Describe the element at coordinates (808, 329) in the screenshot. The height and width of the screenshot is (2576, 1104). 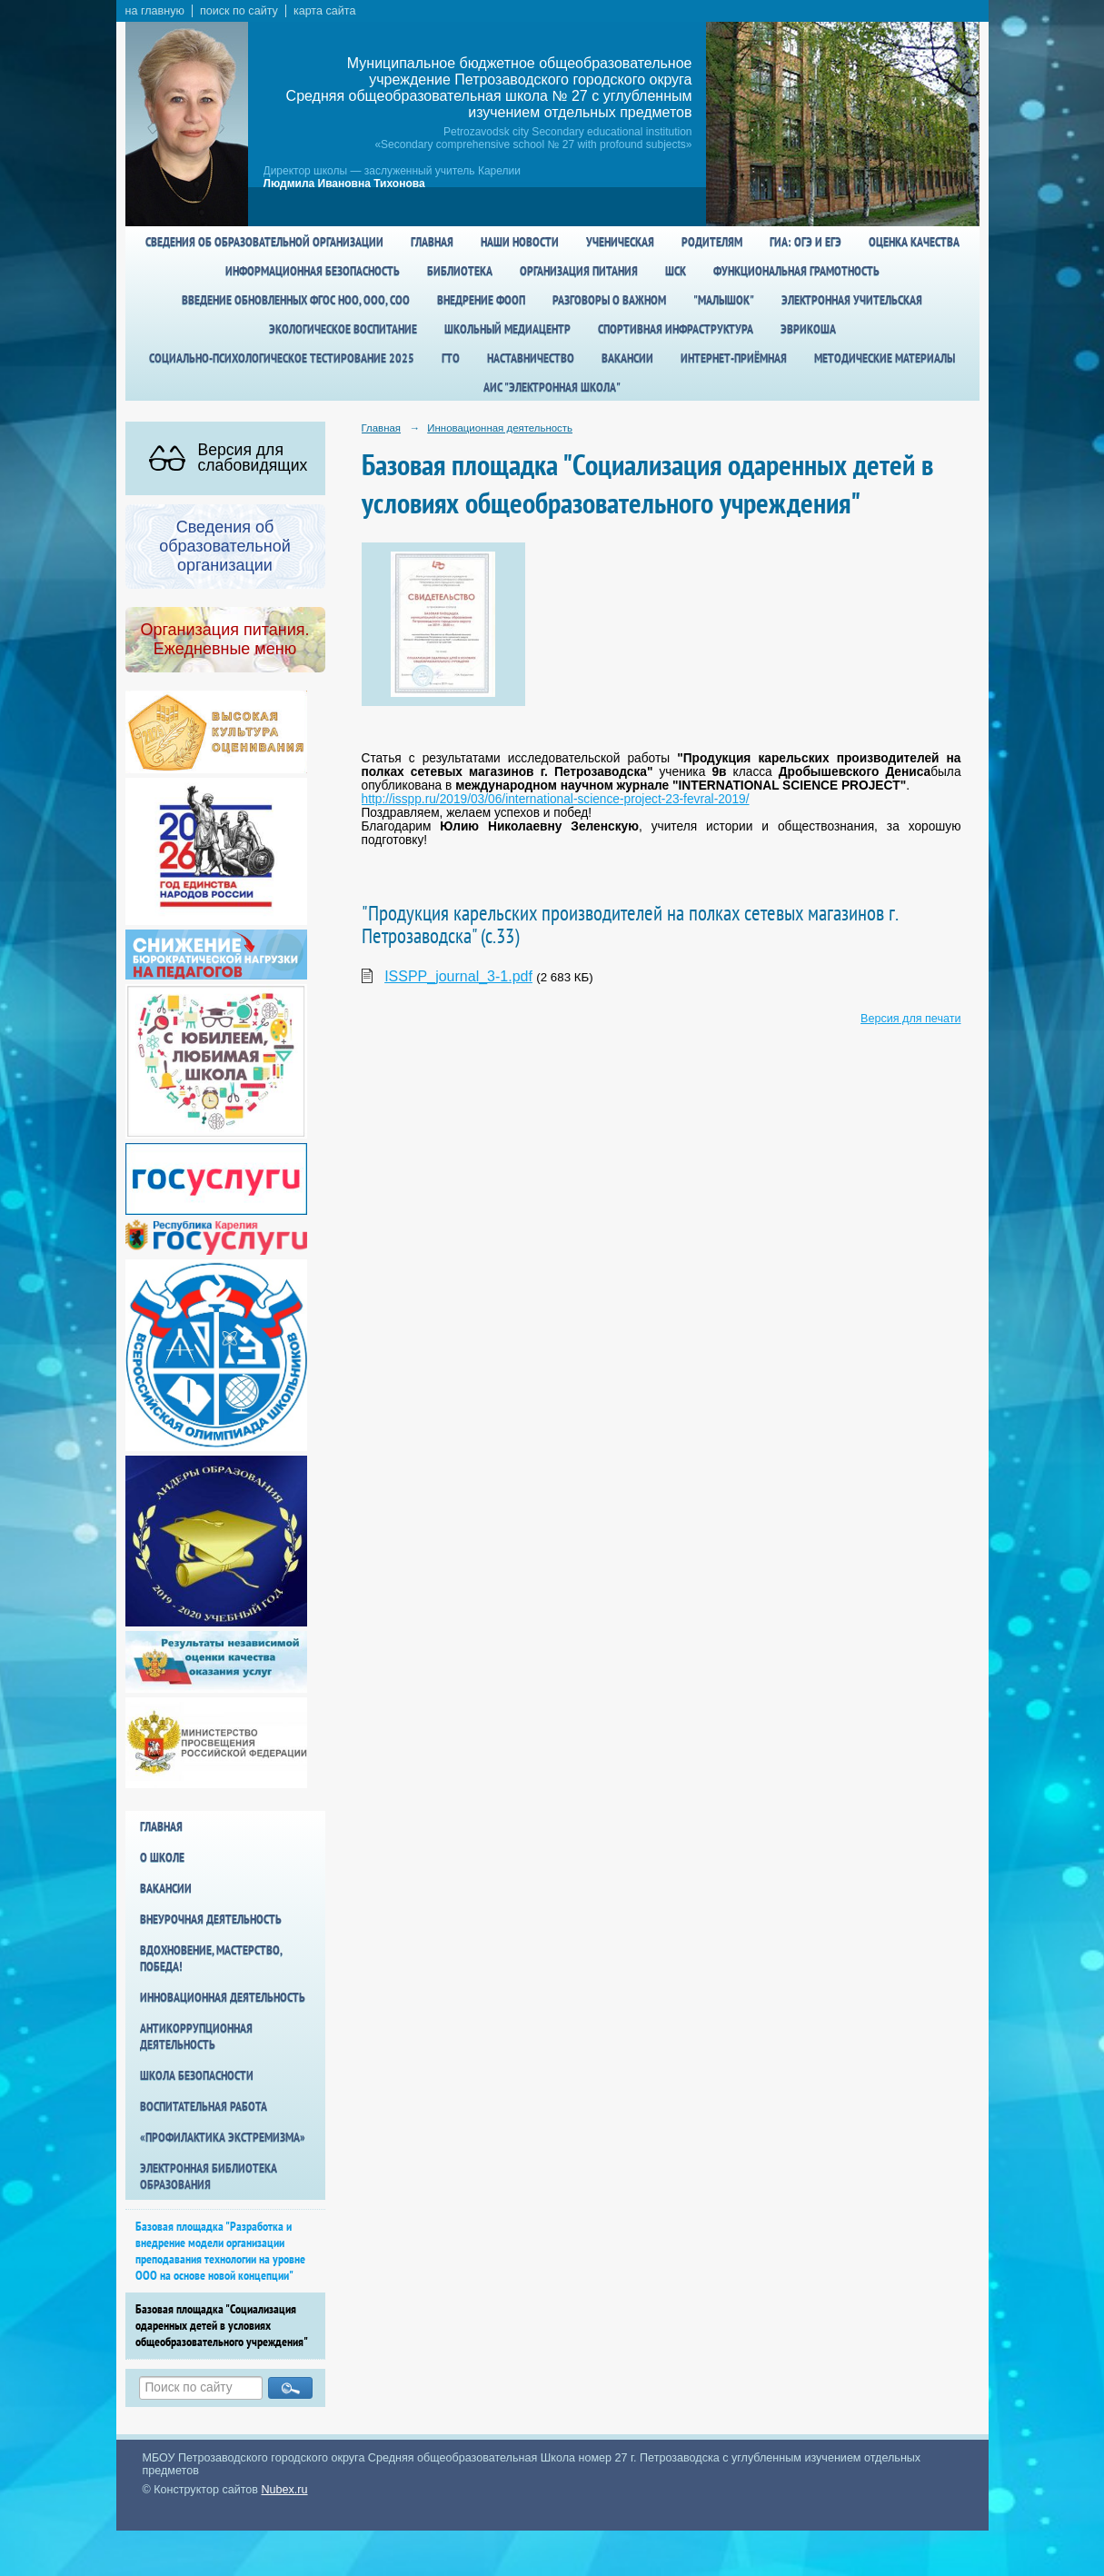
I see `Эврикоша` at that location.